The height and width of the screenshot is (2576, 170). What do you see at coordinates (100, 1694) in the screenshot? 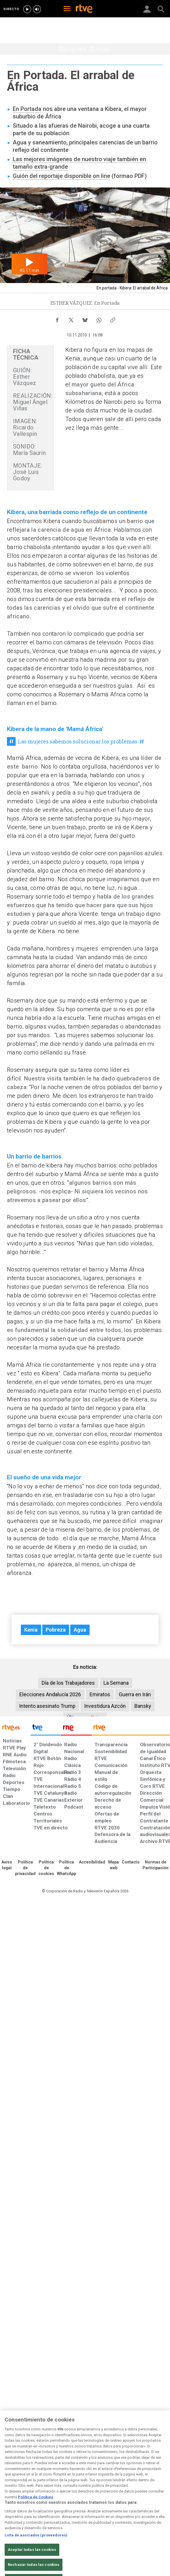
I see `Emiratos` at bounding box center [100, 1694].